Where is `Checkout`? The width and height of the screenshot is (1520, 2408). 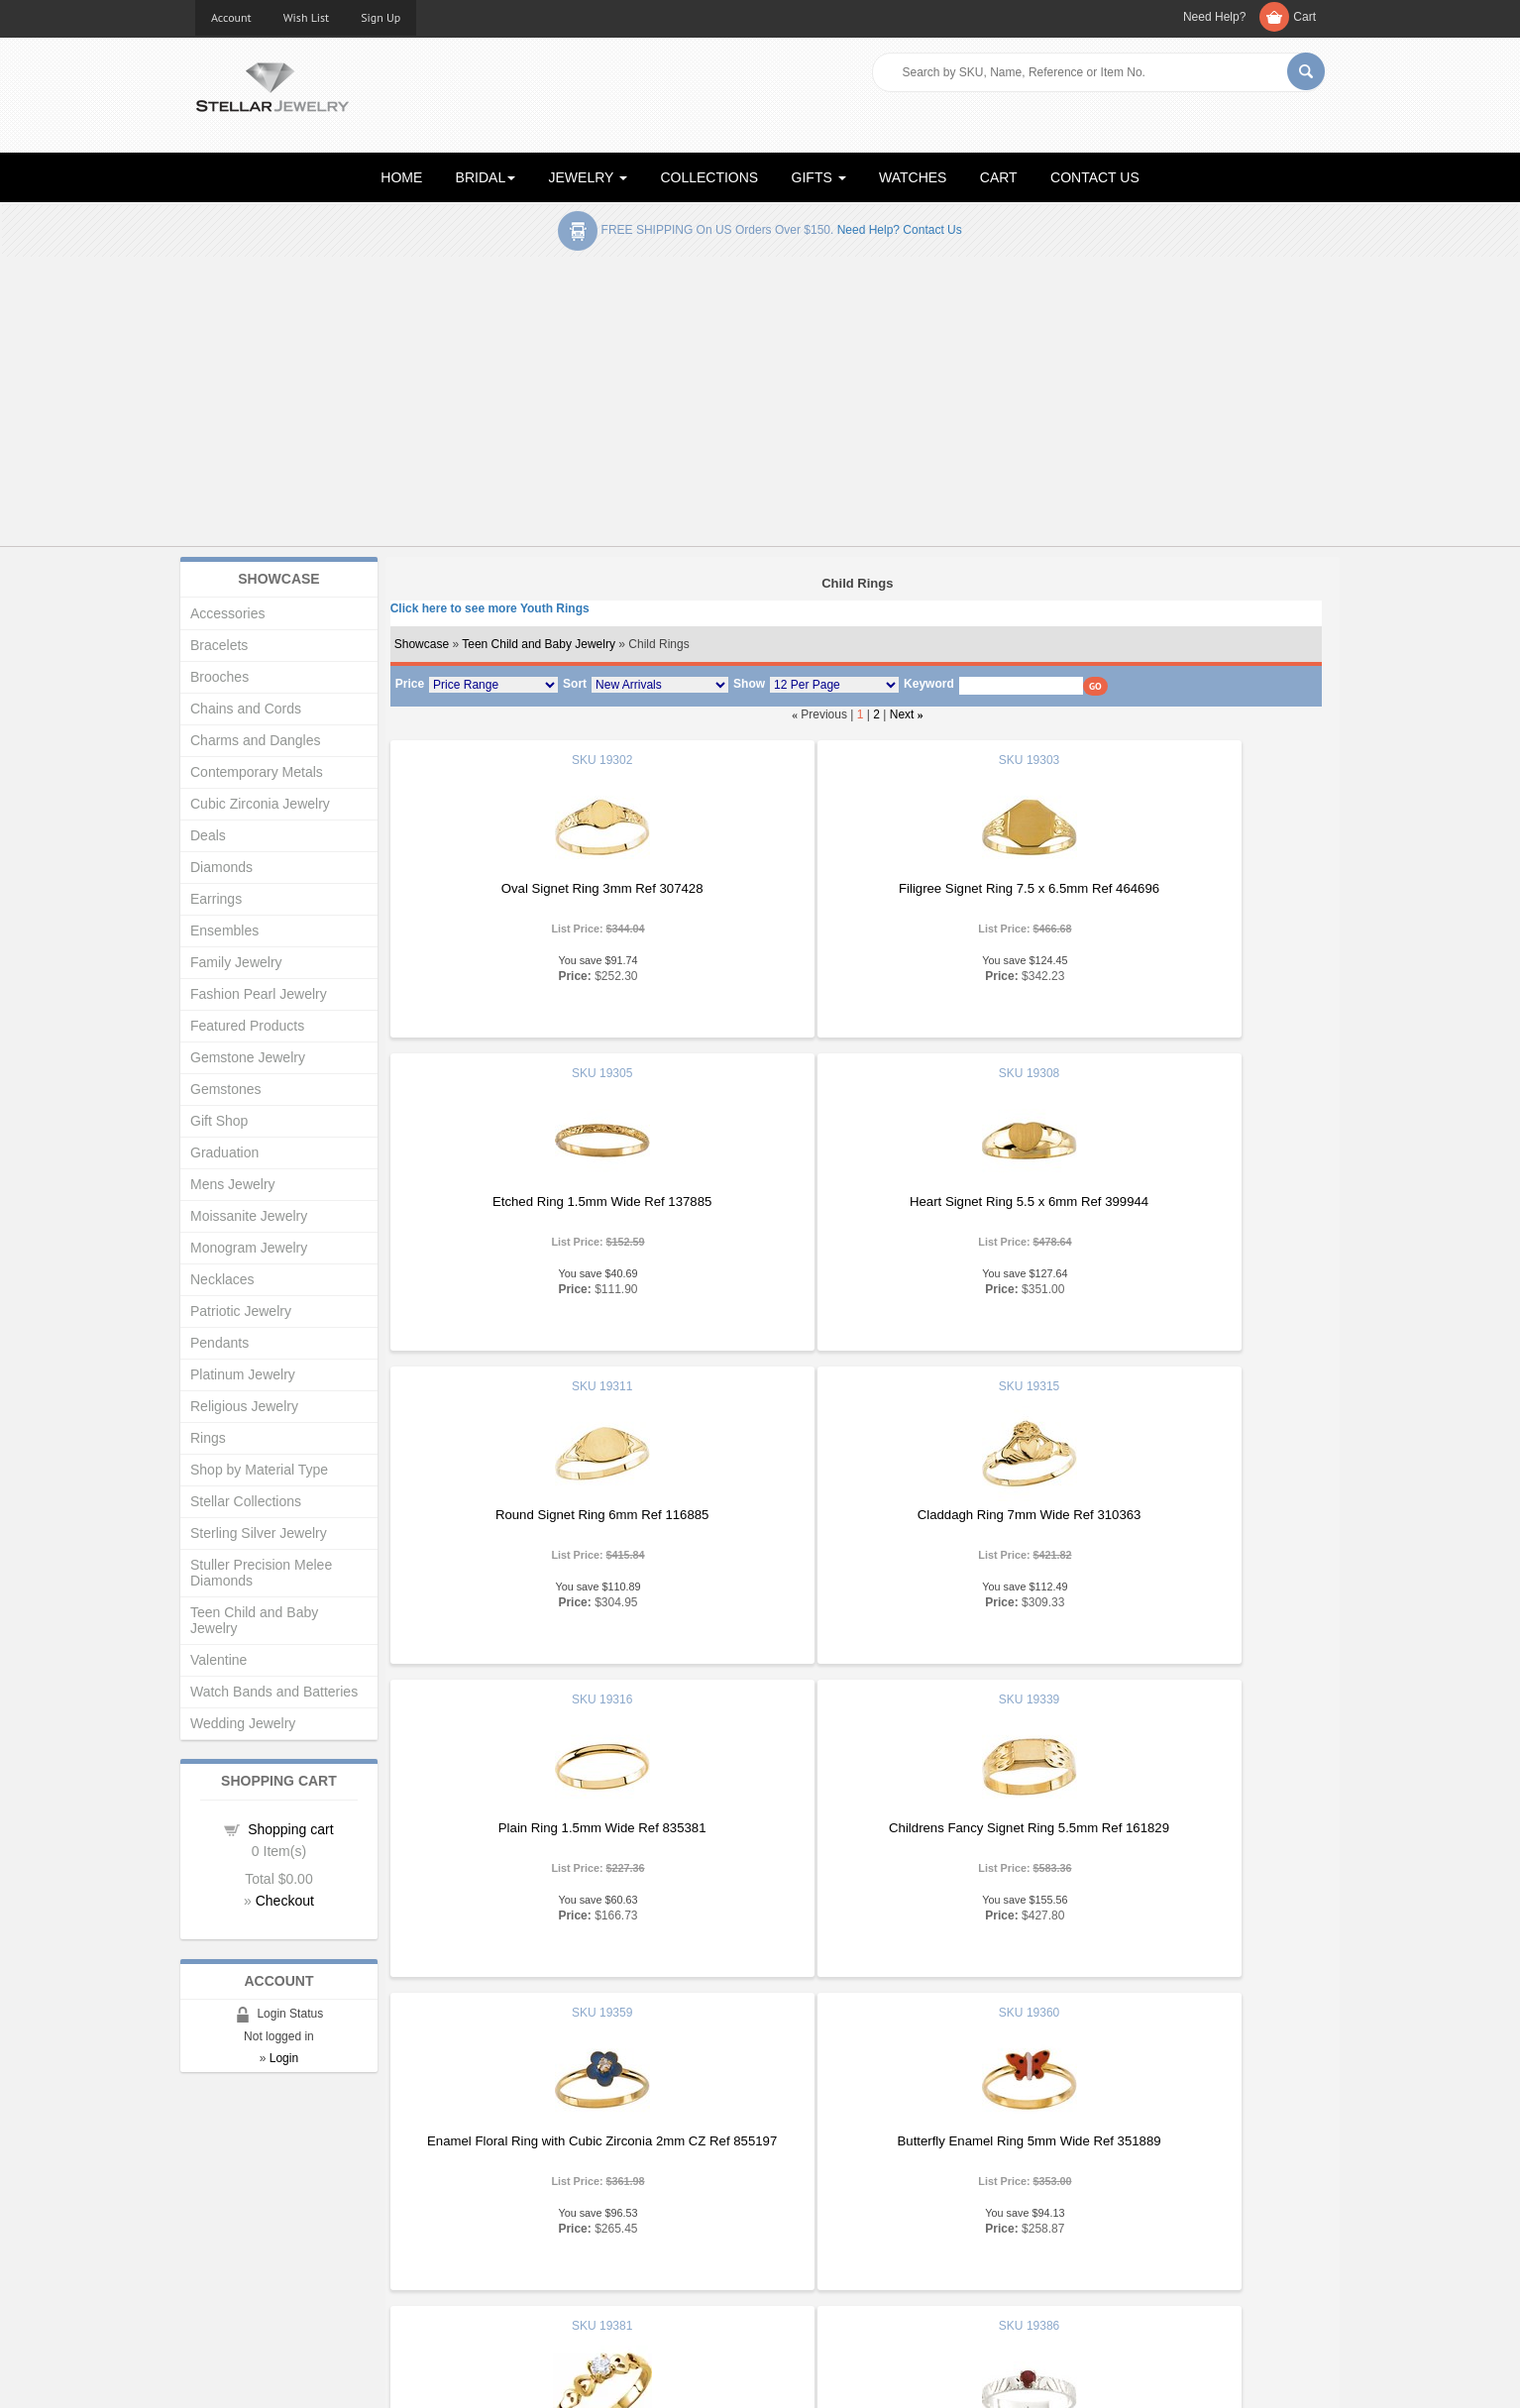
Checkout is located at coordinates (285, 1901).